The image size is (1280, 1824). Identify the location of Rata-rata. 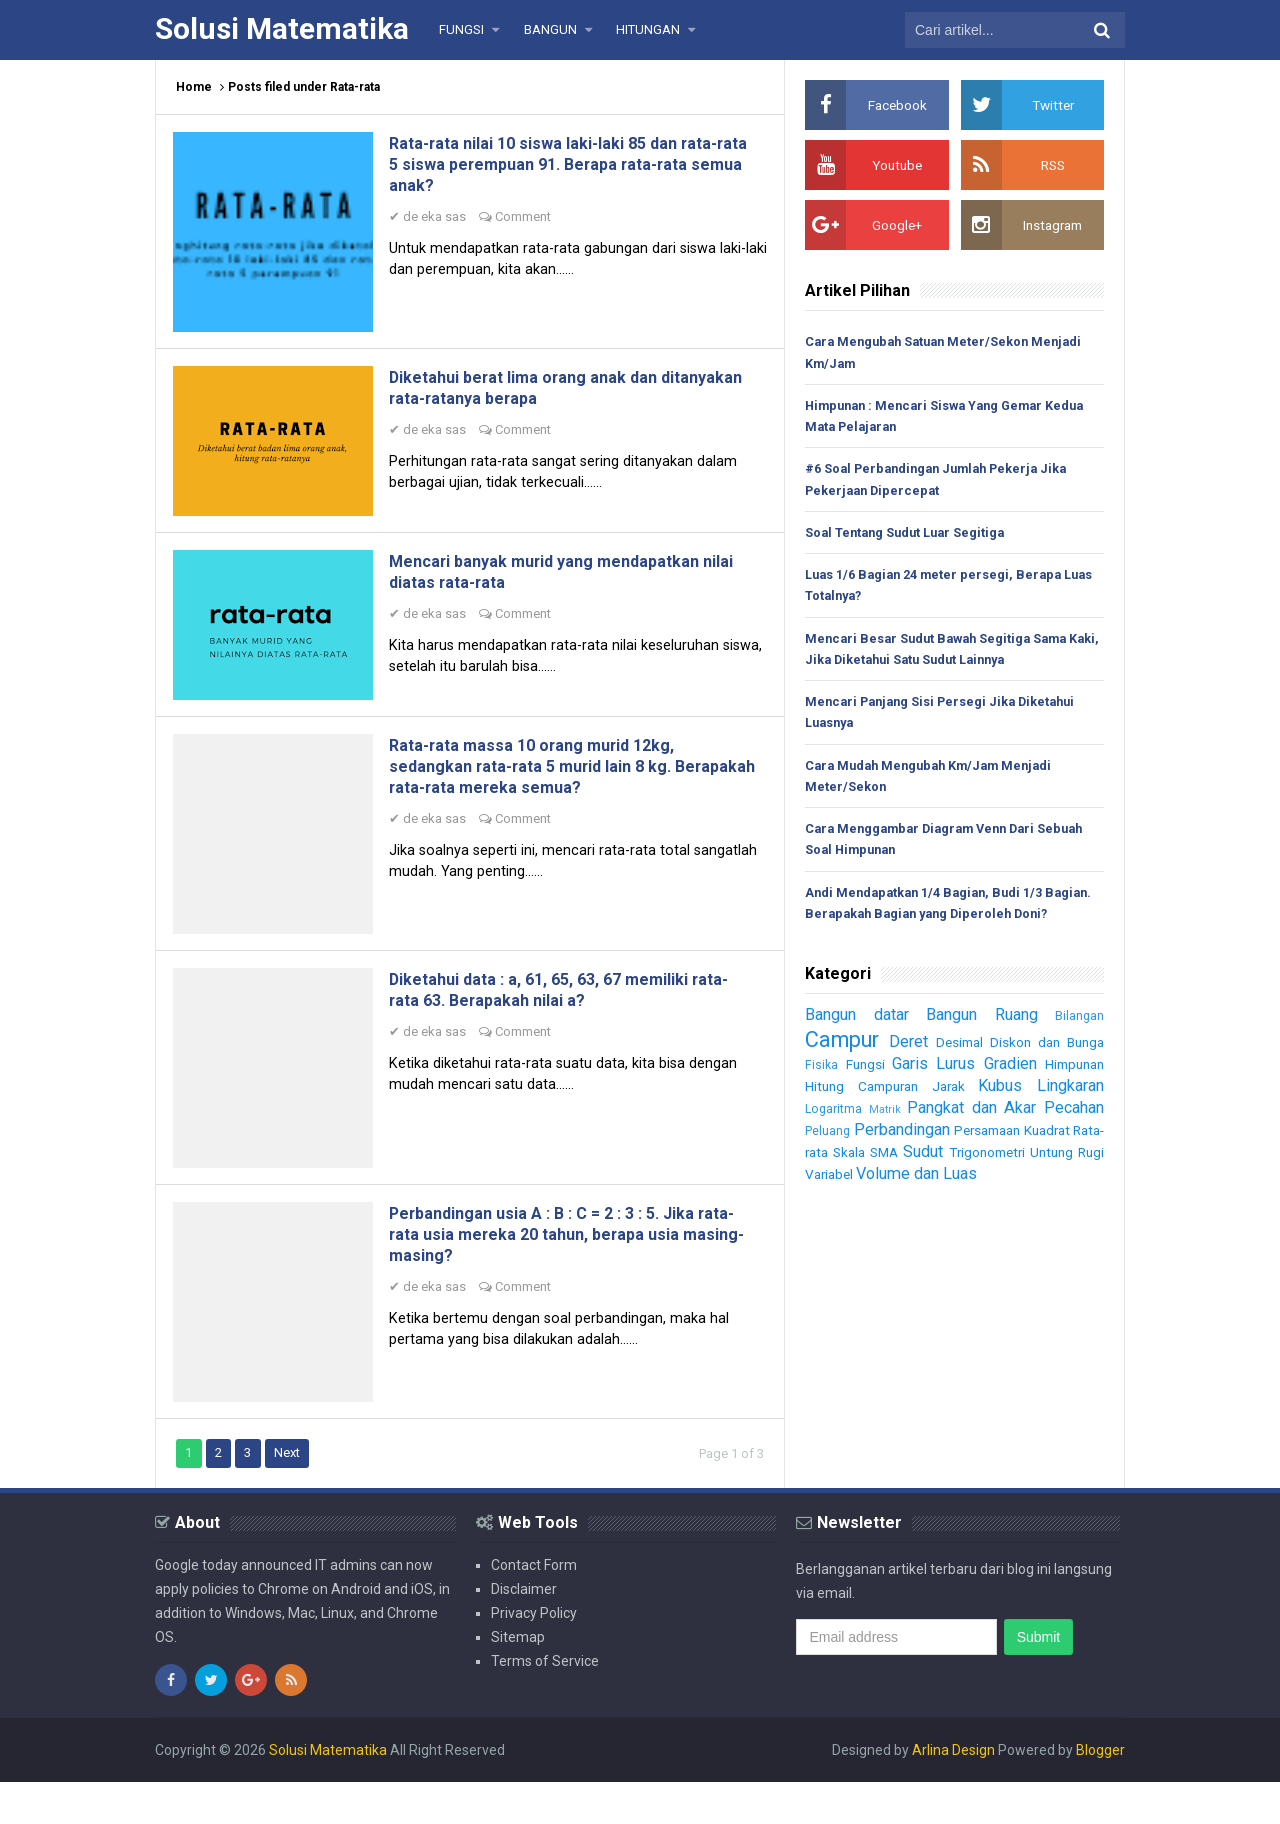
(835, 1184).